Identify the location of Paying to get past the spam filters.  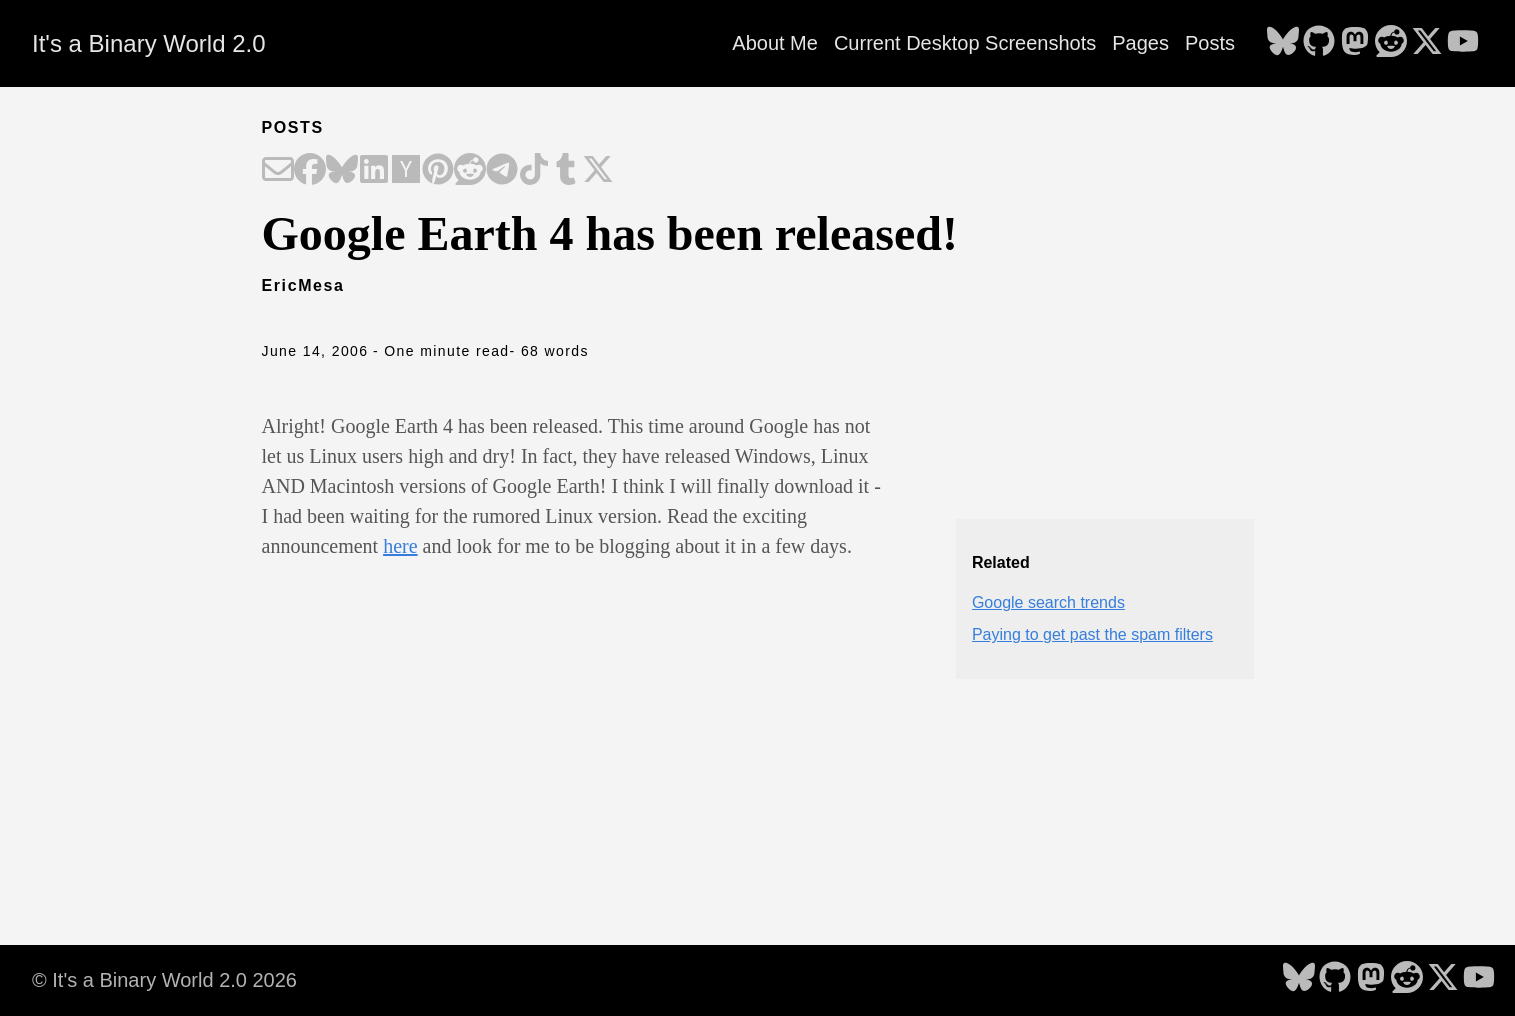
(1092, 634).